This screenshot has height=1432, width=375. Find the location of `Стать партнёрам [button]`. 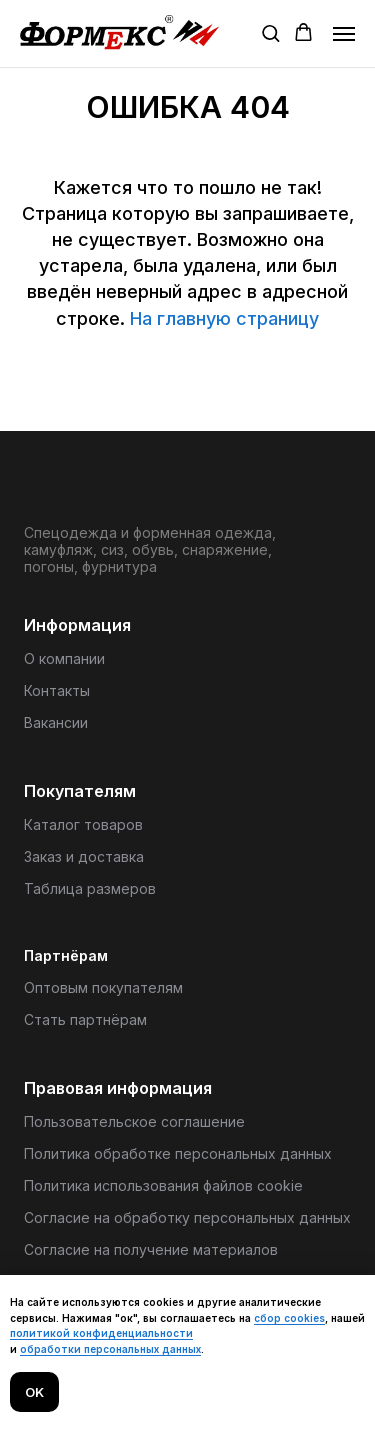

Стать партнёрам [button] is located at coordinates (85, 1019).